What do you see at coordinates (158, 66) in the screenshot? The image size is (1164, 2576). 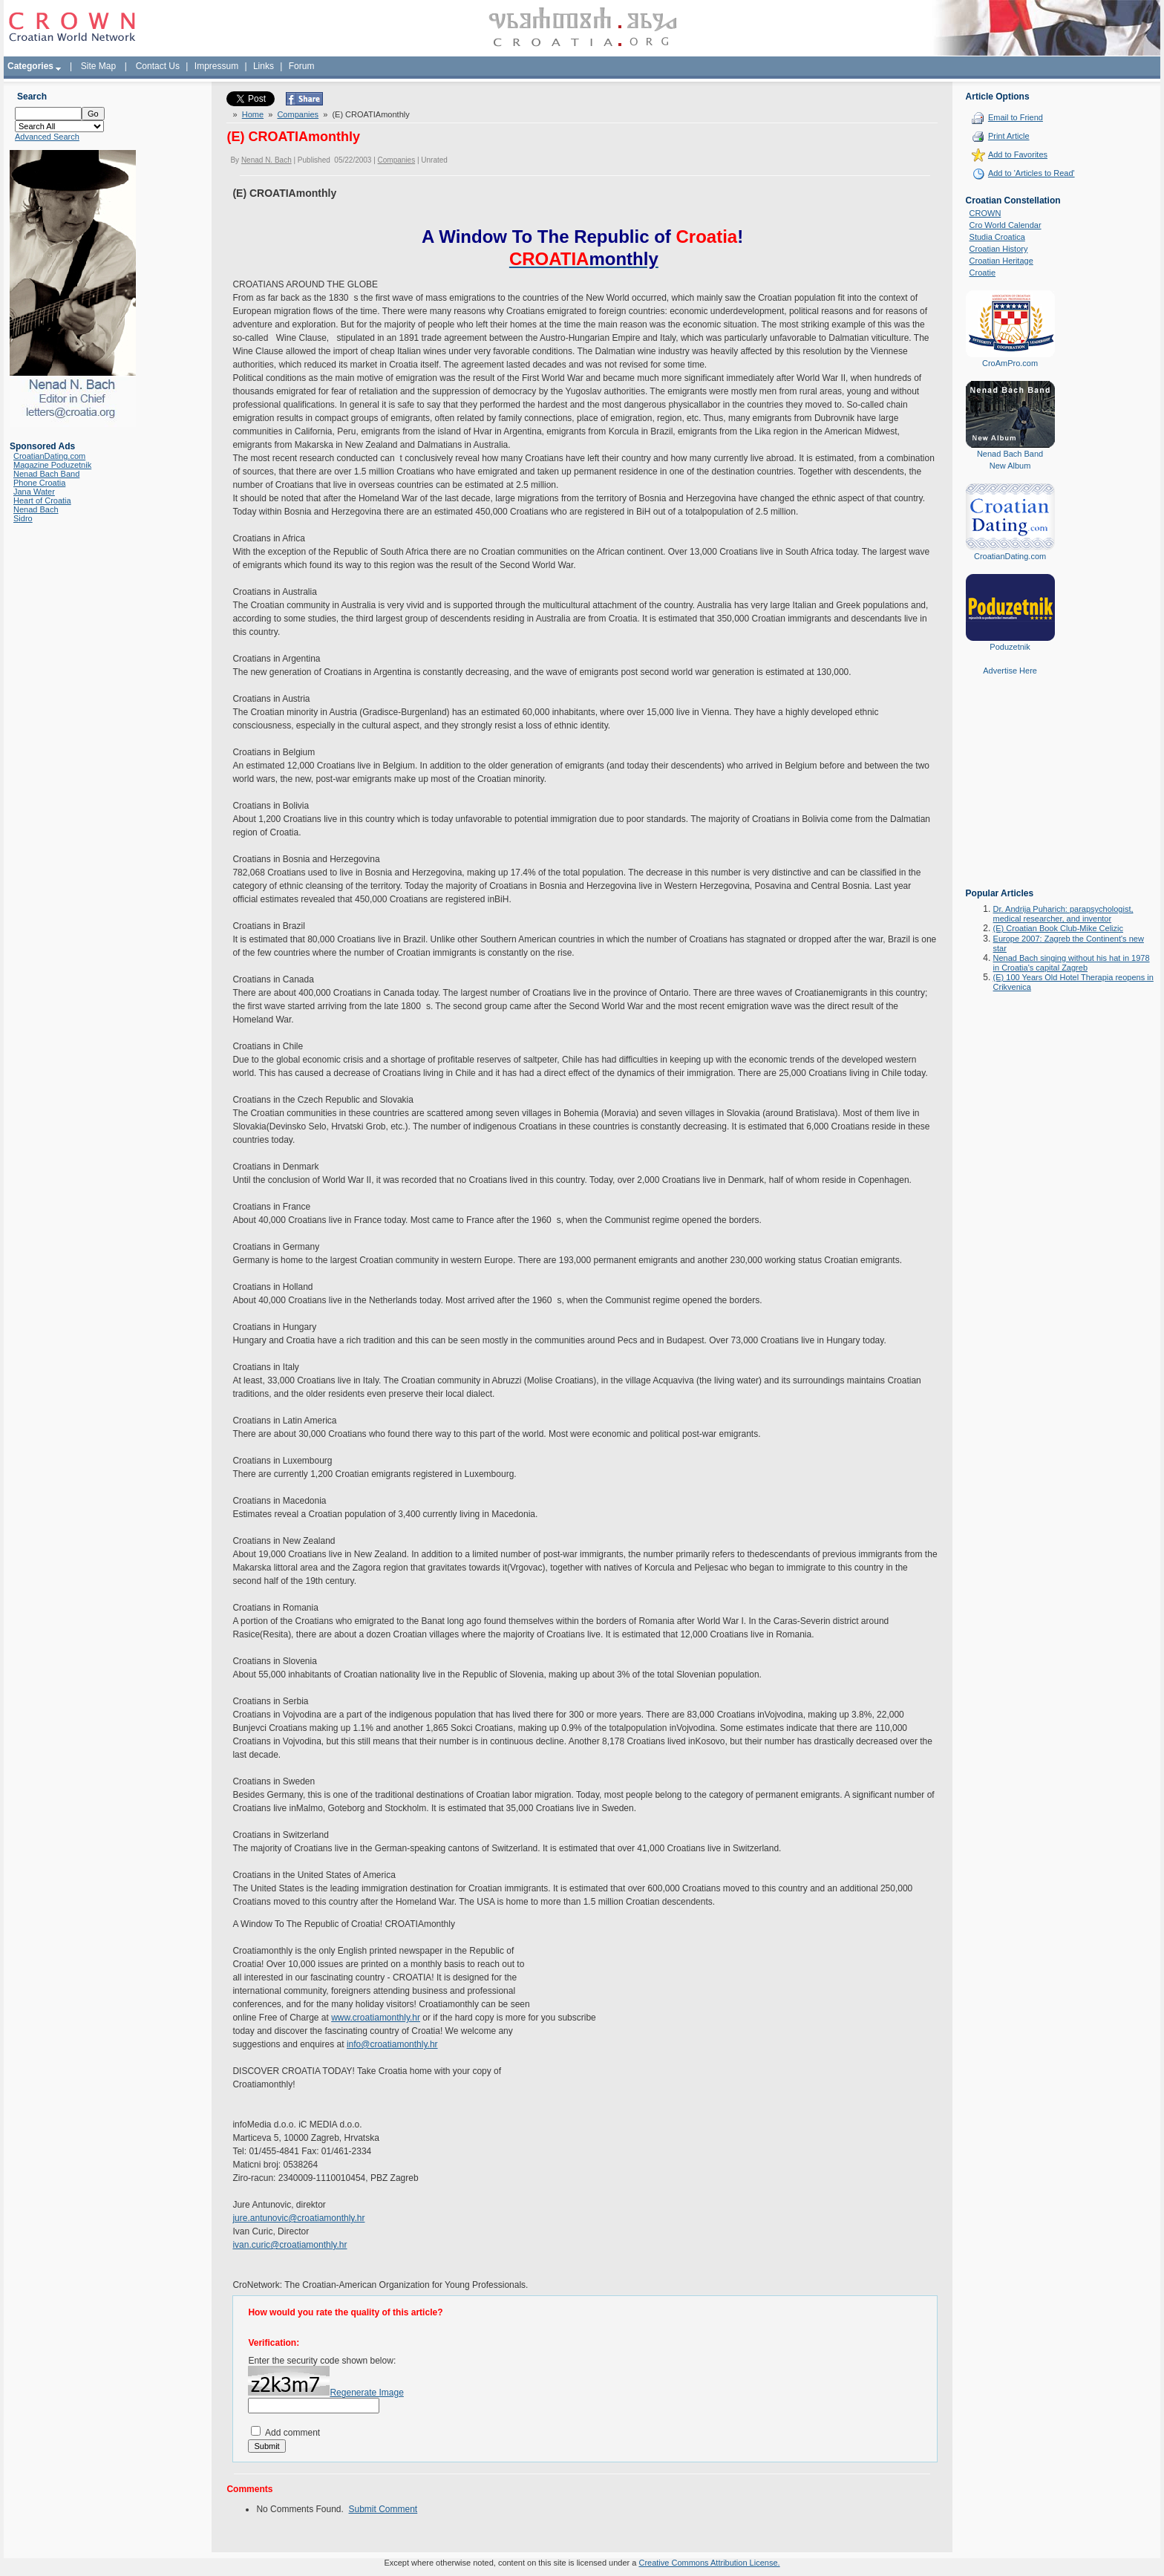 I see `Contact Us` at bounding box center [158, 66].